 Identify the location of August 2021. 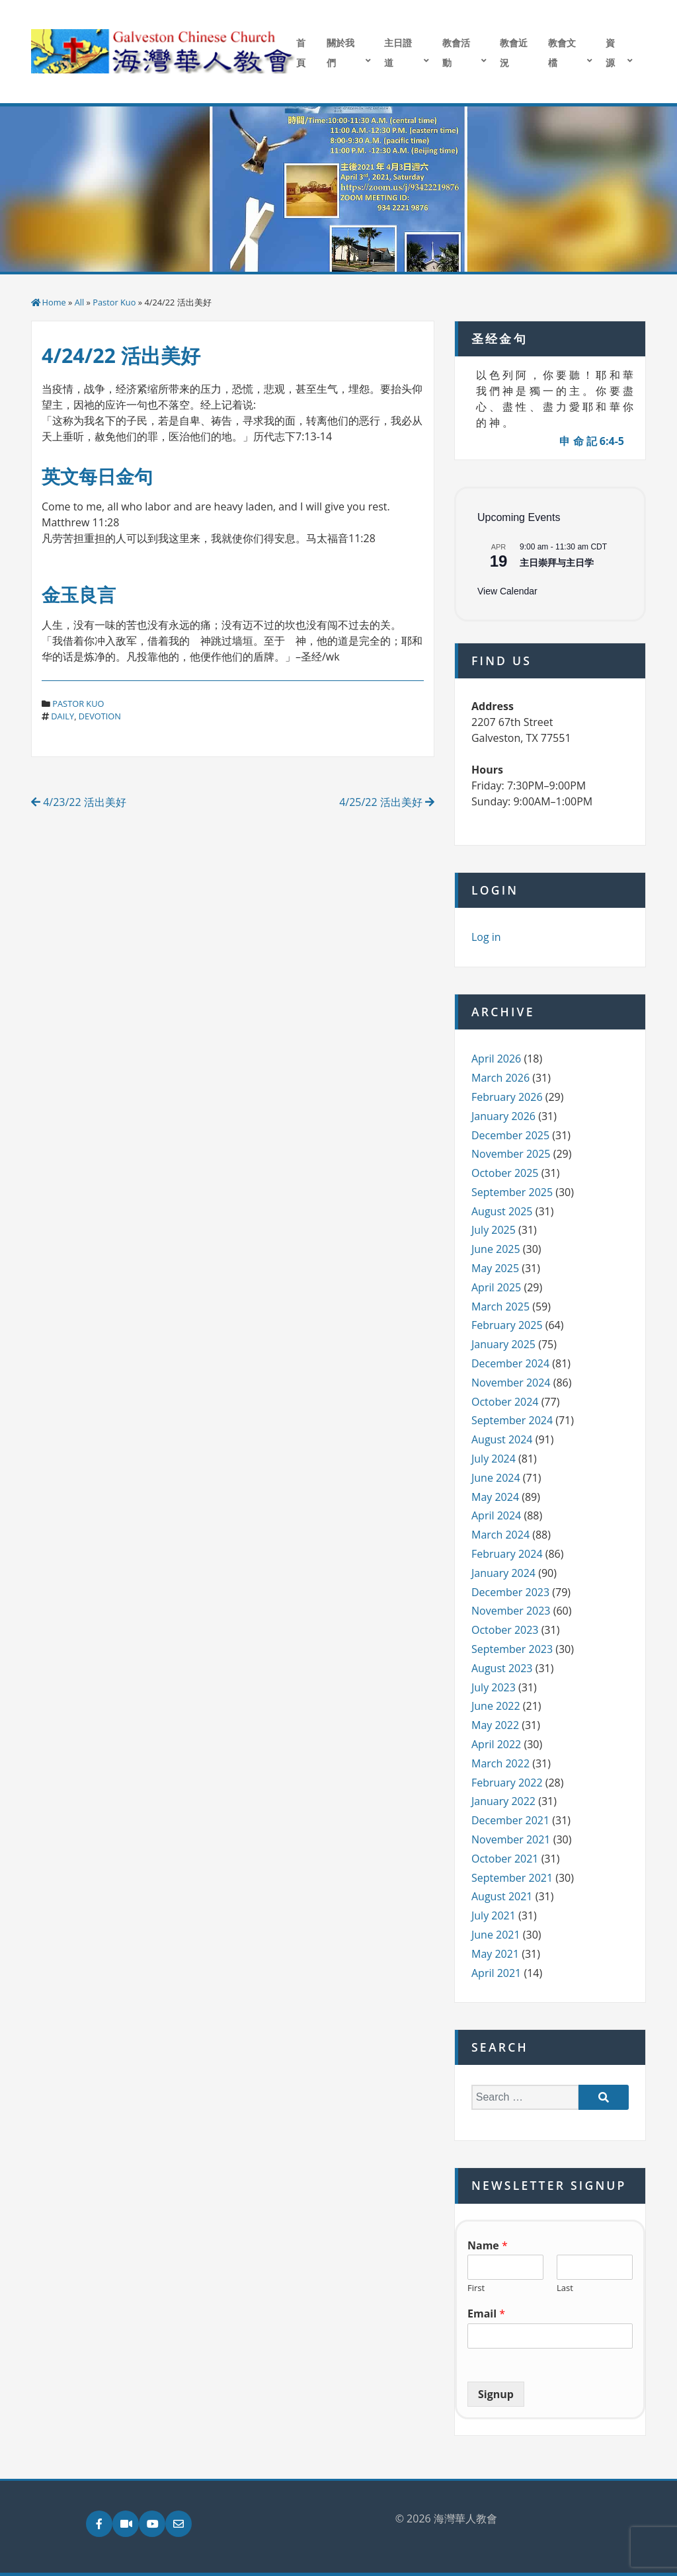
(502, 1896).